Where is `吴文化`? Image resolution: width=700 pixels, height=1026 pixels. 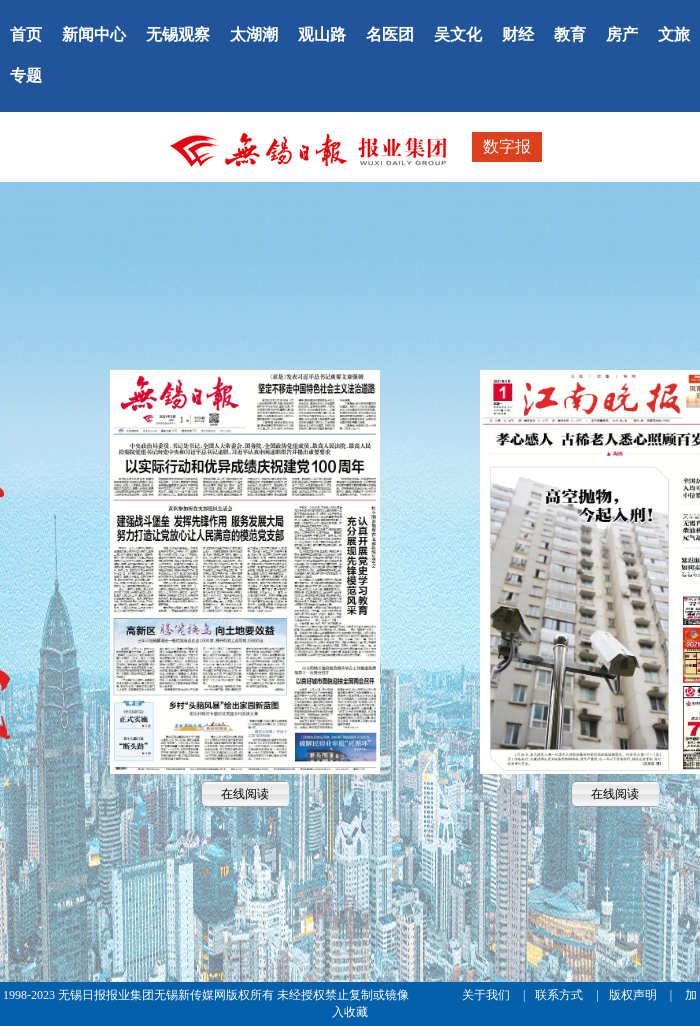 吴文化 is located at coordinates (458, 34).